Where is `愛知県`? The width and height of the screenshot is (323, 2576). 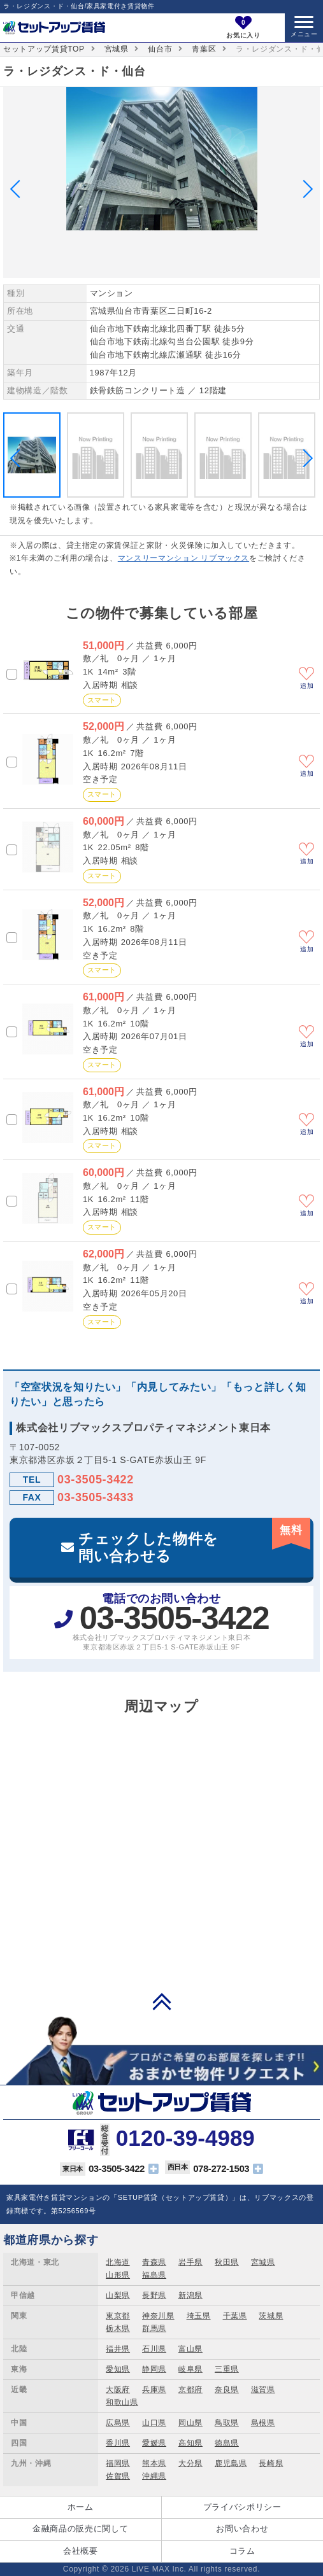
愛知県 is located at coordinates (118, 2369).